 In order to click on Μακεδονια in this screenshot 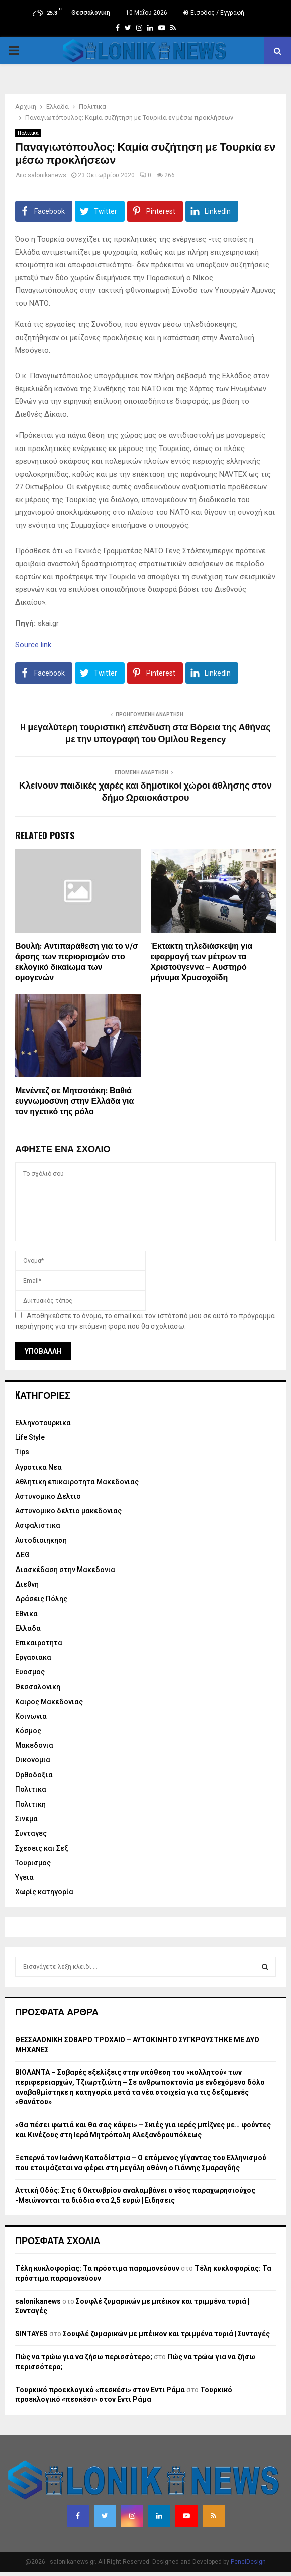, I will do `click(34, 1745)`.